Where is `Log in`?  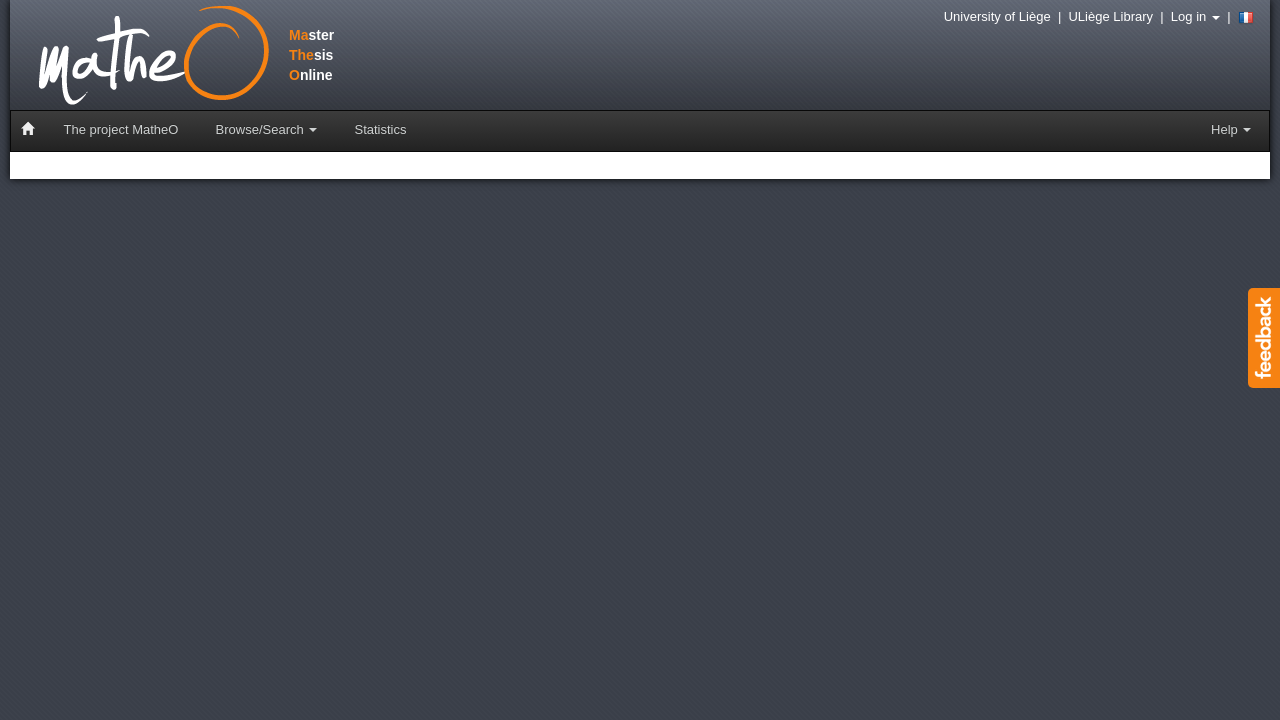
Log in is located at coordinates (1195, 16).